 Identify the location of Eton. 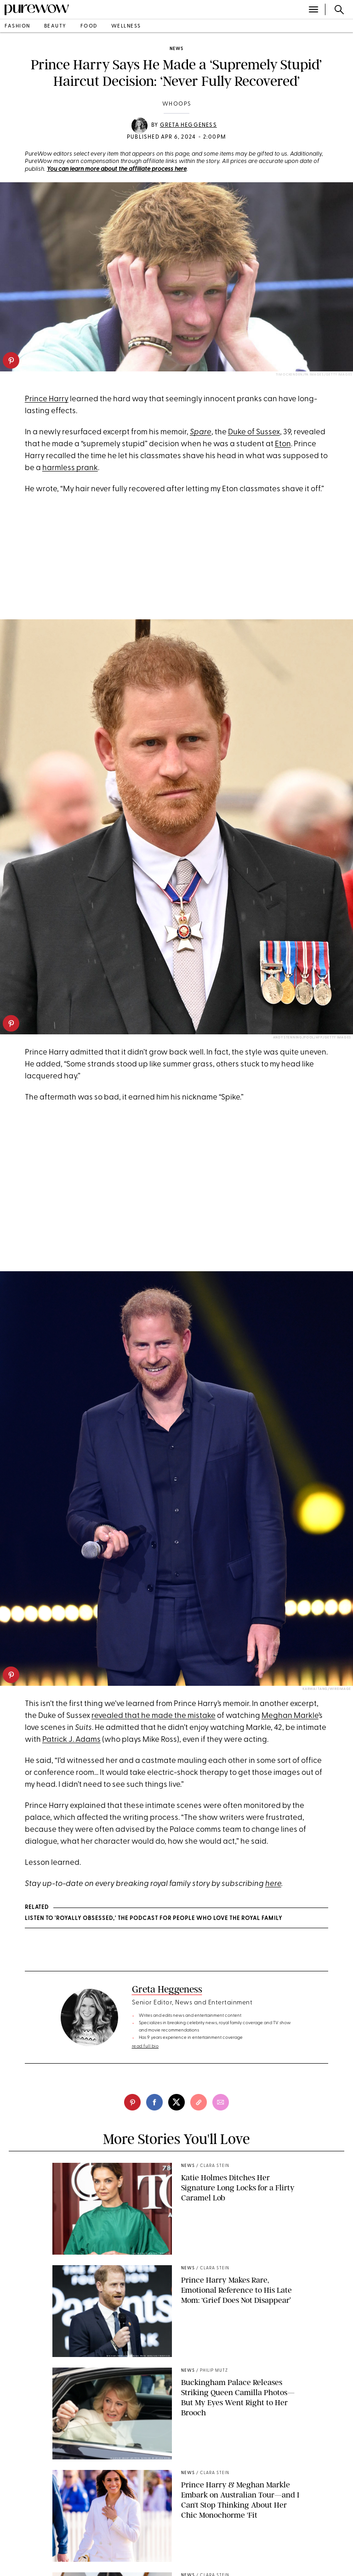
(283, 444).